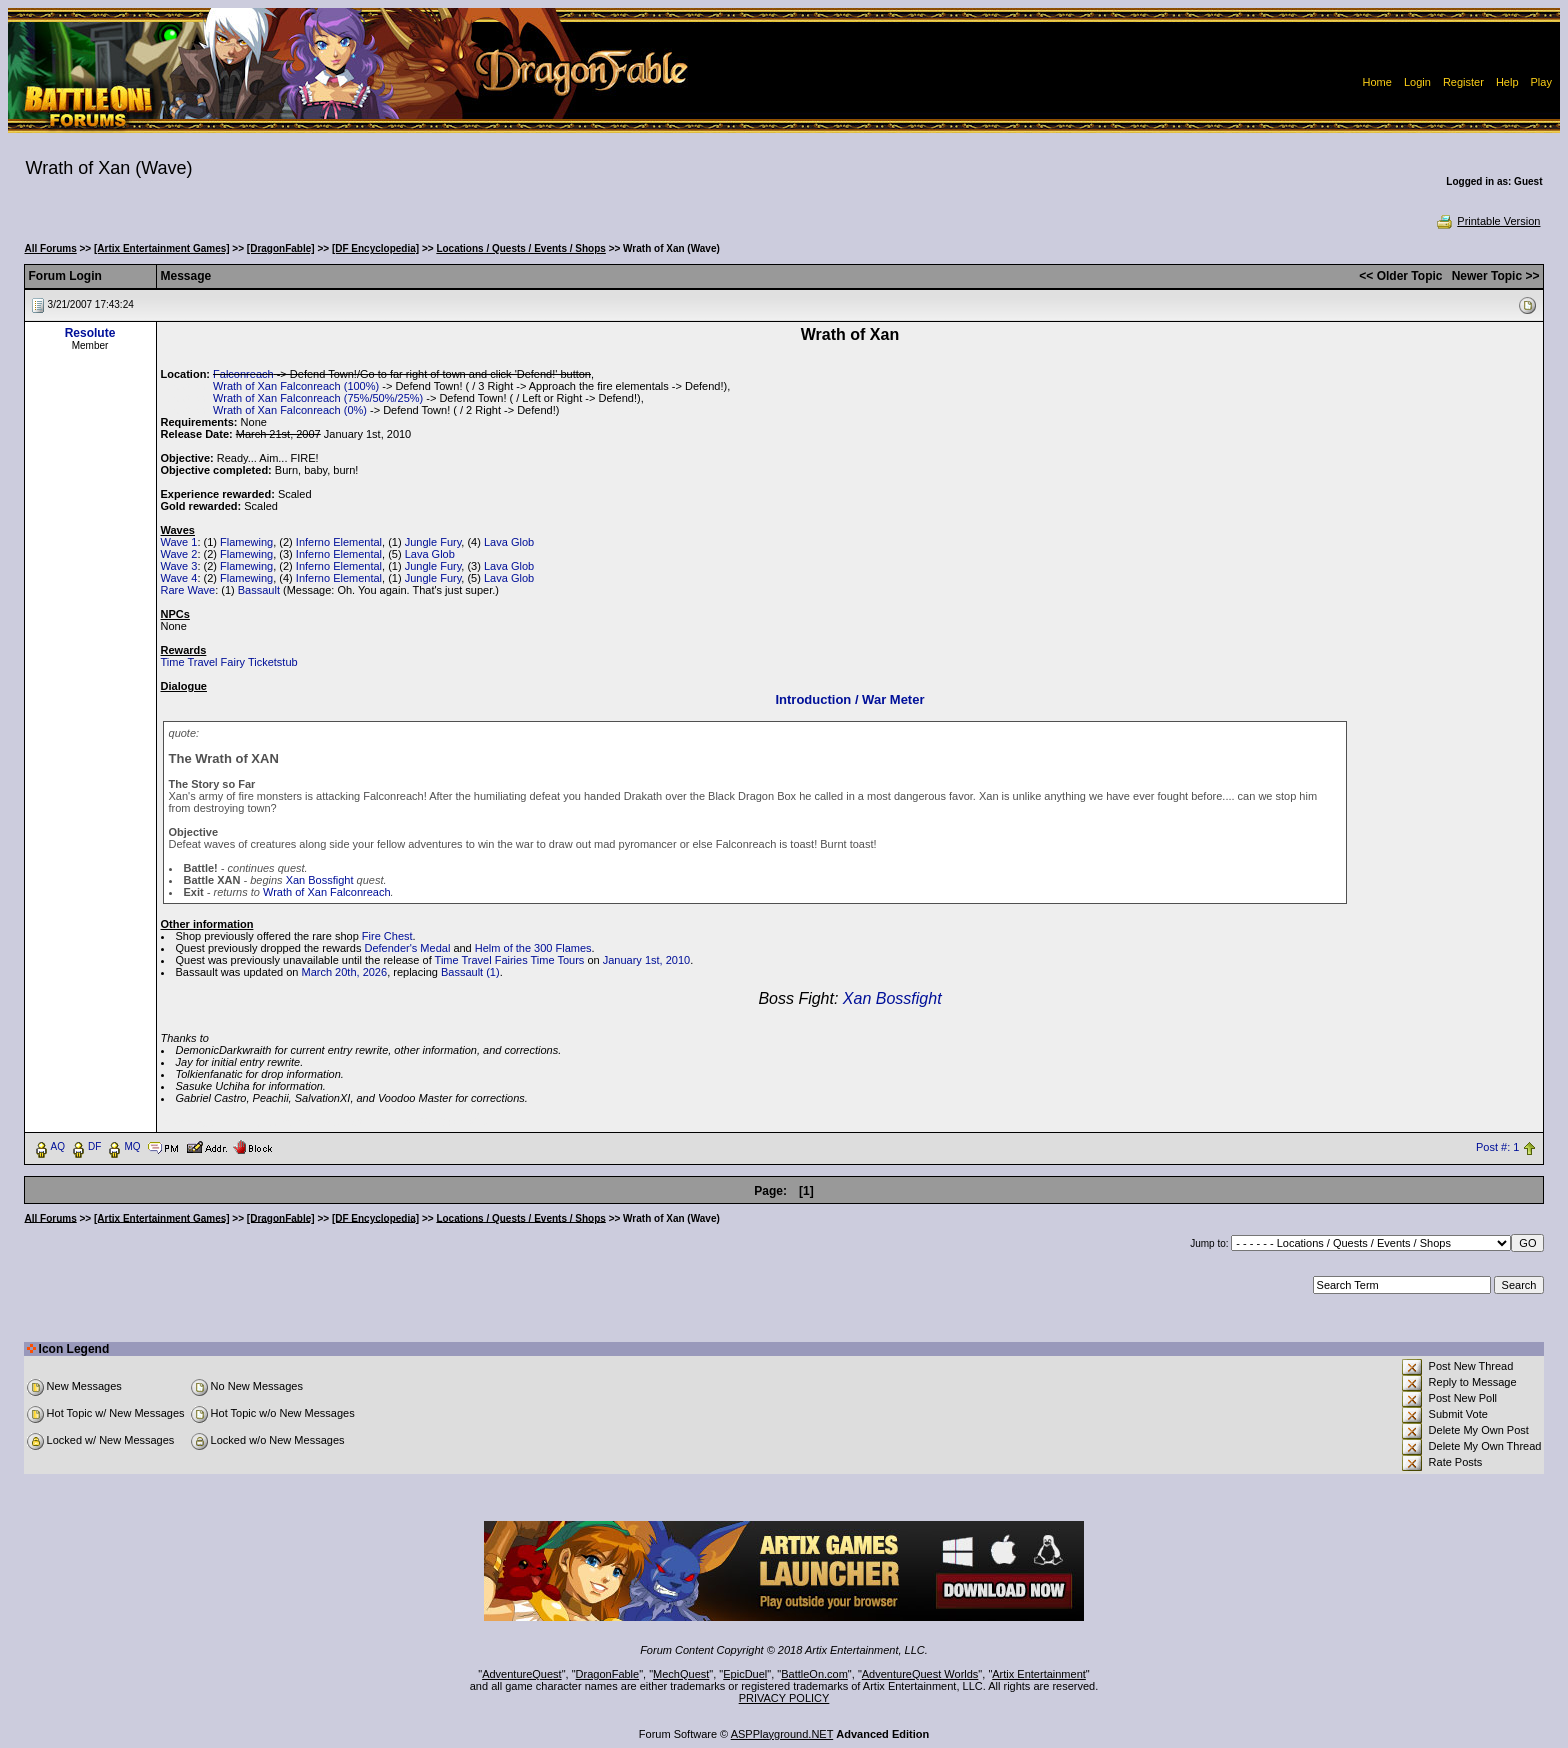  I want to click on Wrath of Xan Falconreach (75%/50%/25%), so click(318, 398).